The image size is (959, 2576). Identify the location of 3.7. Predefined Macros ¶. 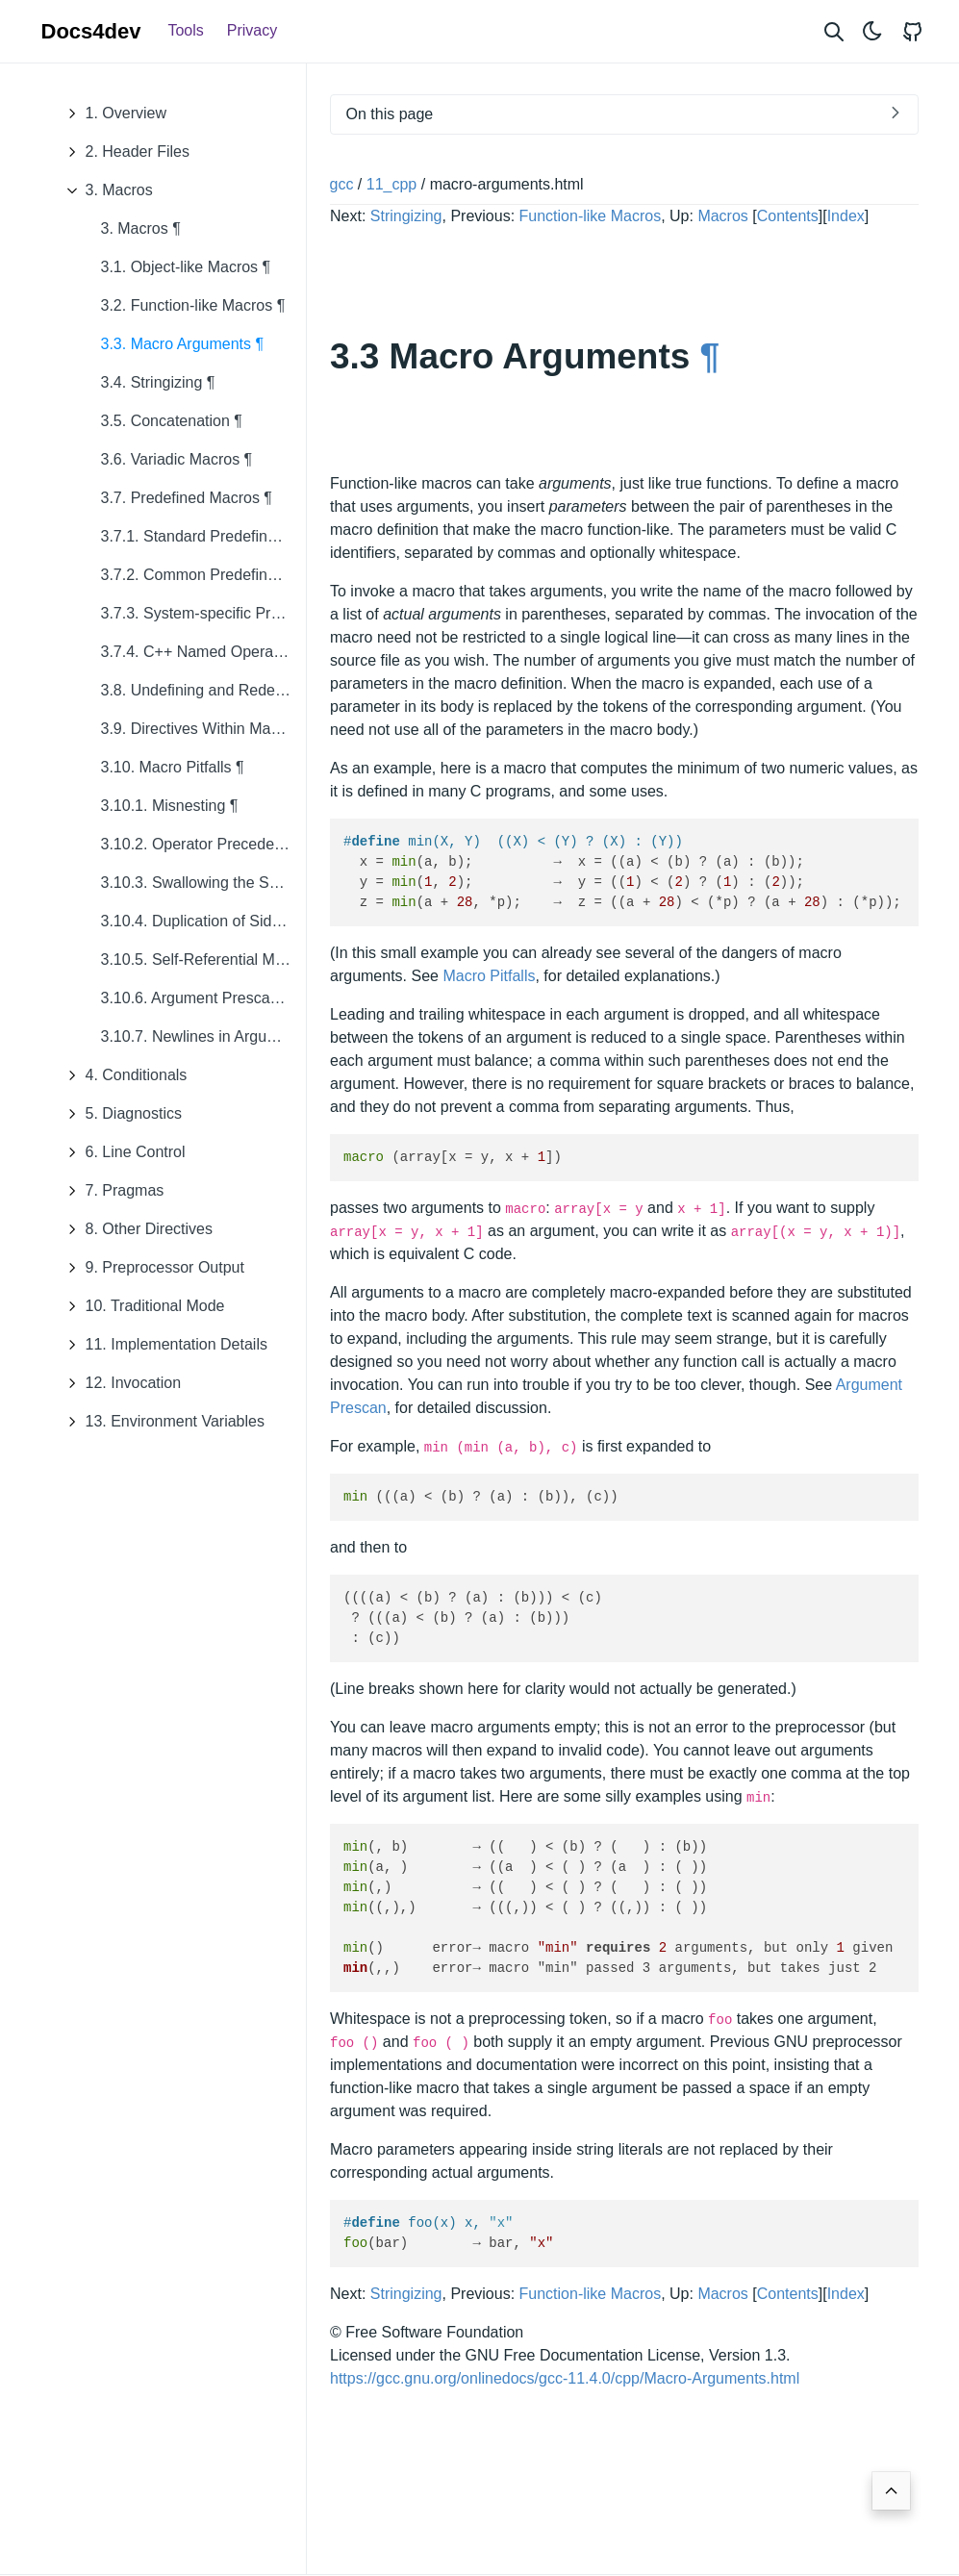
(186, 498).